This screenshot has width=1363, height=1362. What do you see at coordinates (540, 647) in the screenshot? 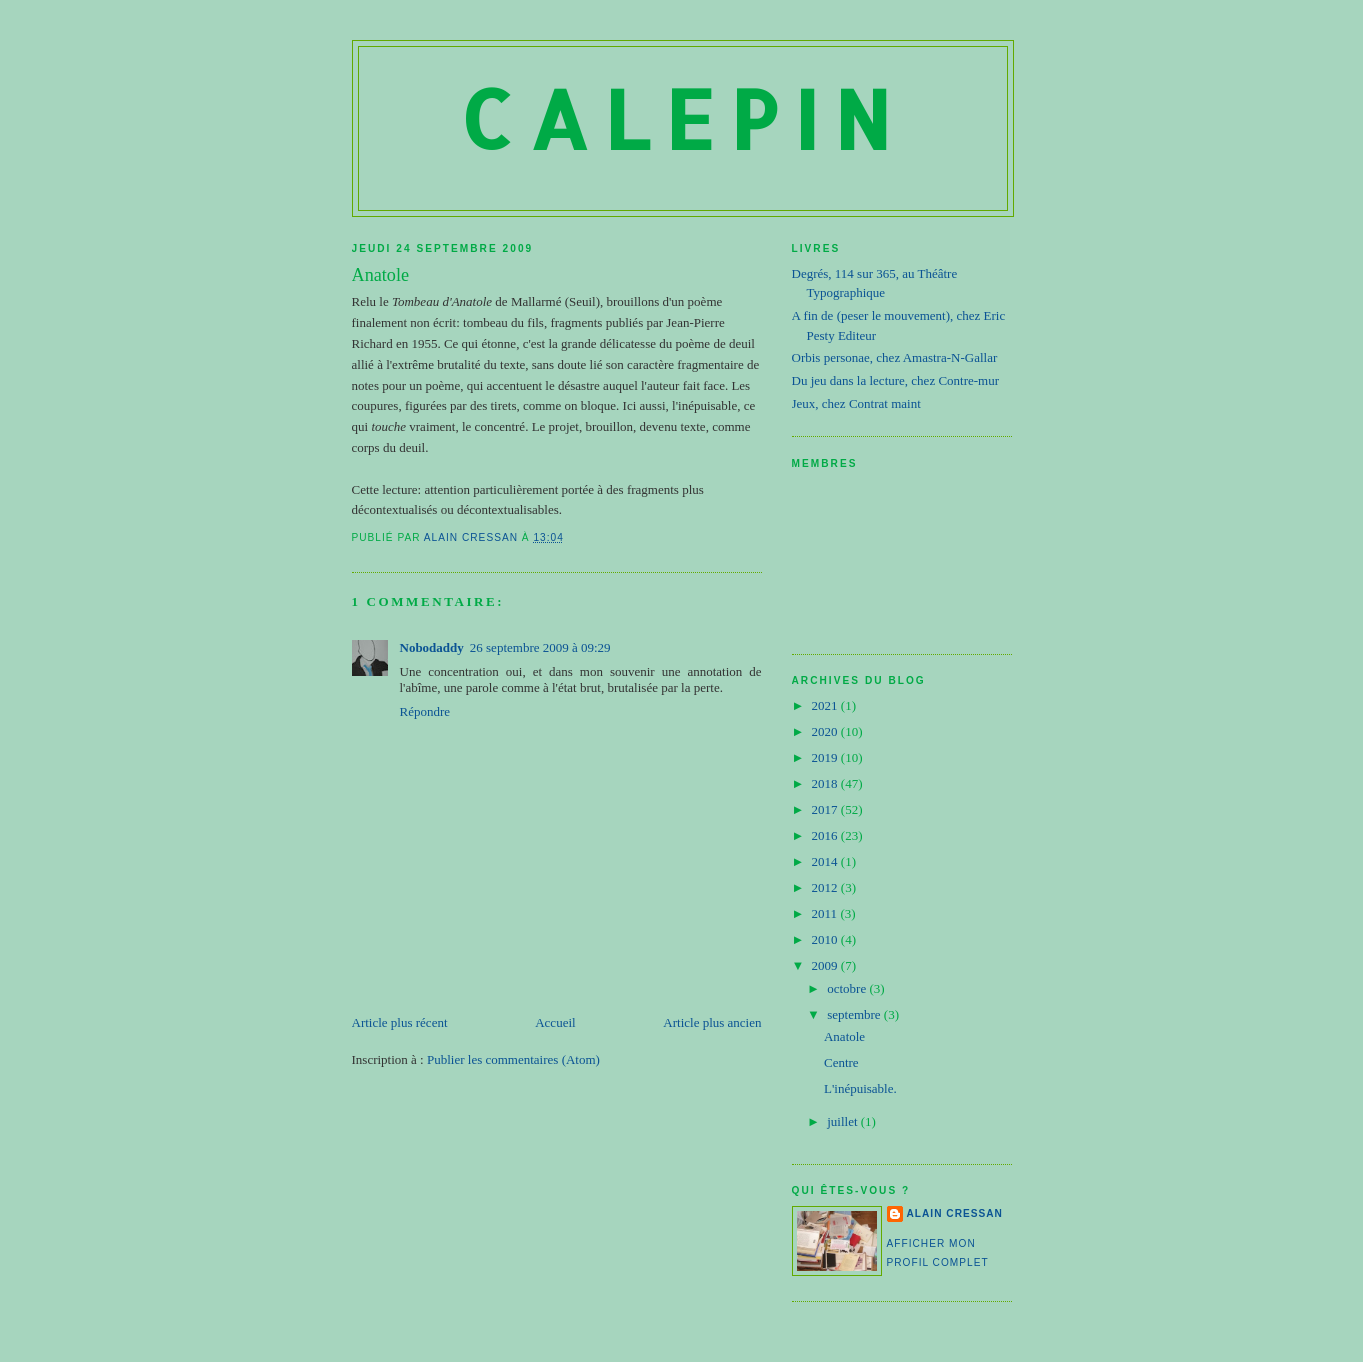
I see `26 septembre 2009 à 09:29` at bounding box center [540, 647].